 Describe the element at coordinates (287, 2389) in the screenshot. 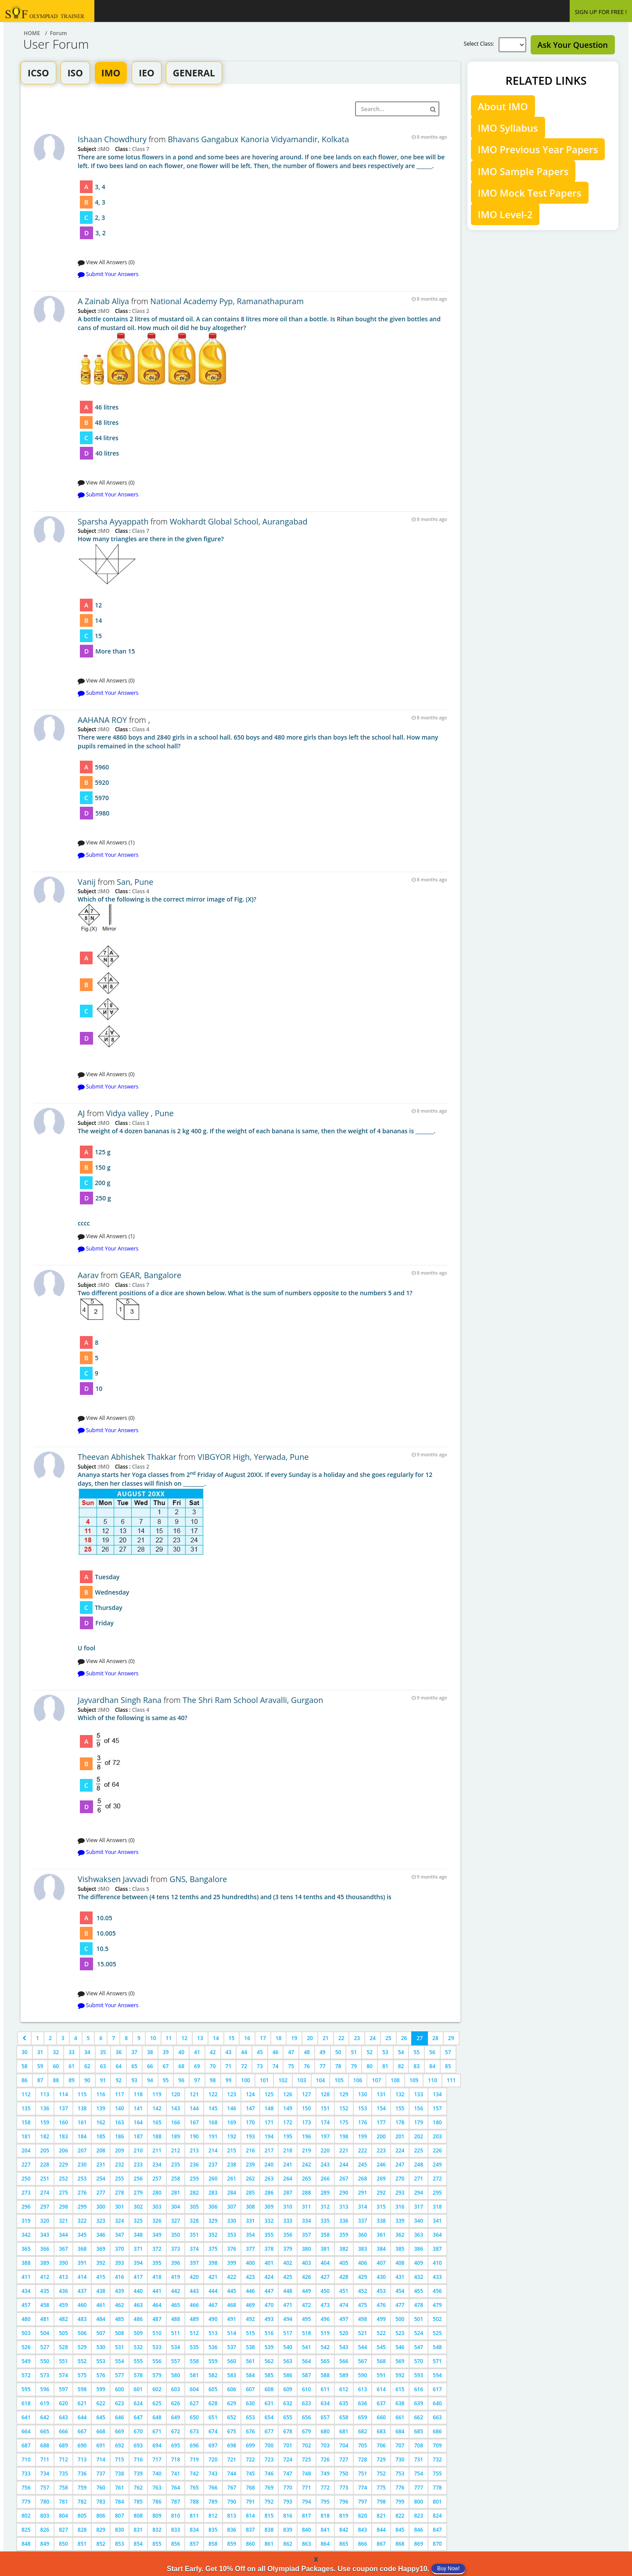

I see `609` at that location.